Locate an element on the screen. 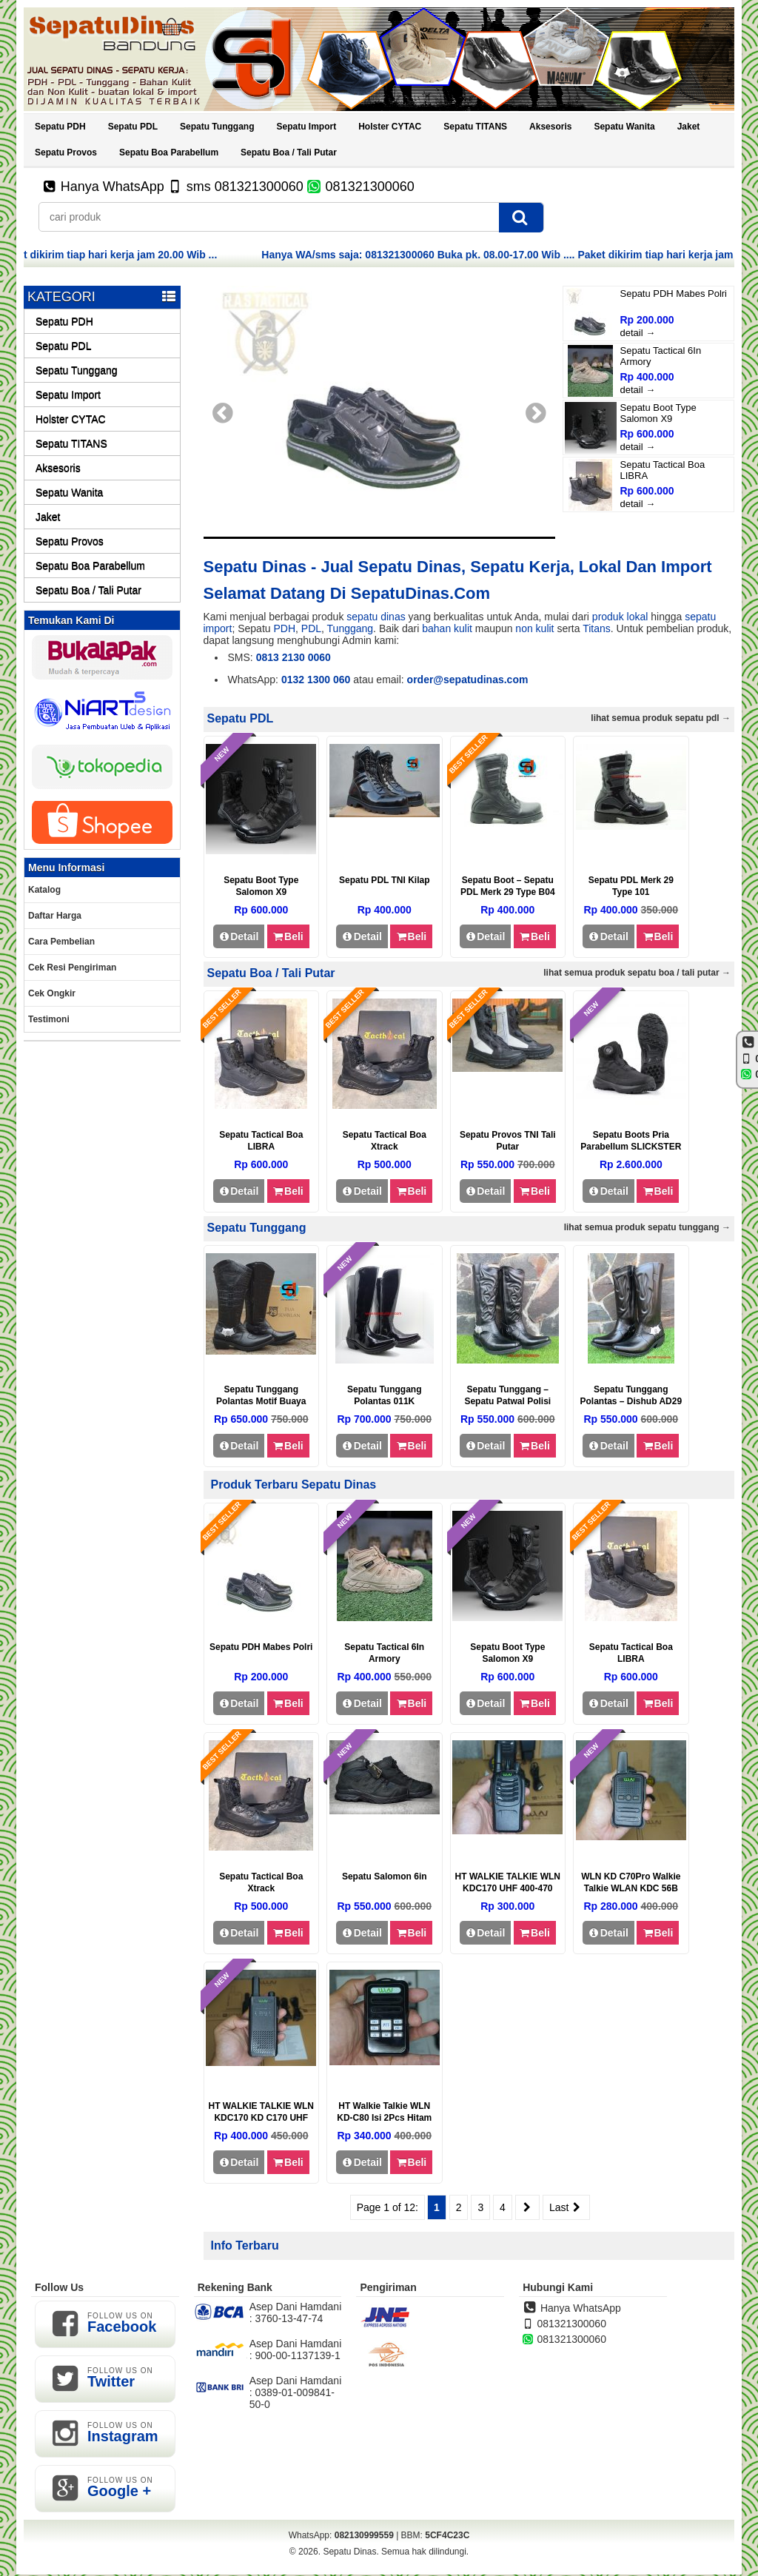 This screenshot has width=758, height=2576. detail → is located at coordinates (638, 332).